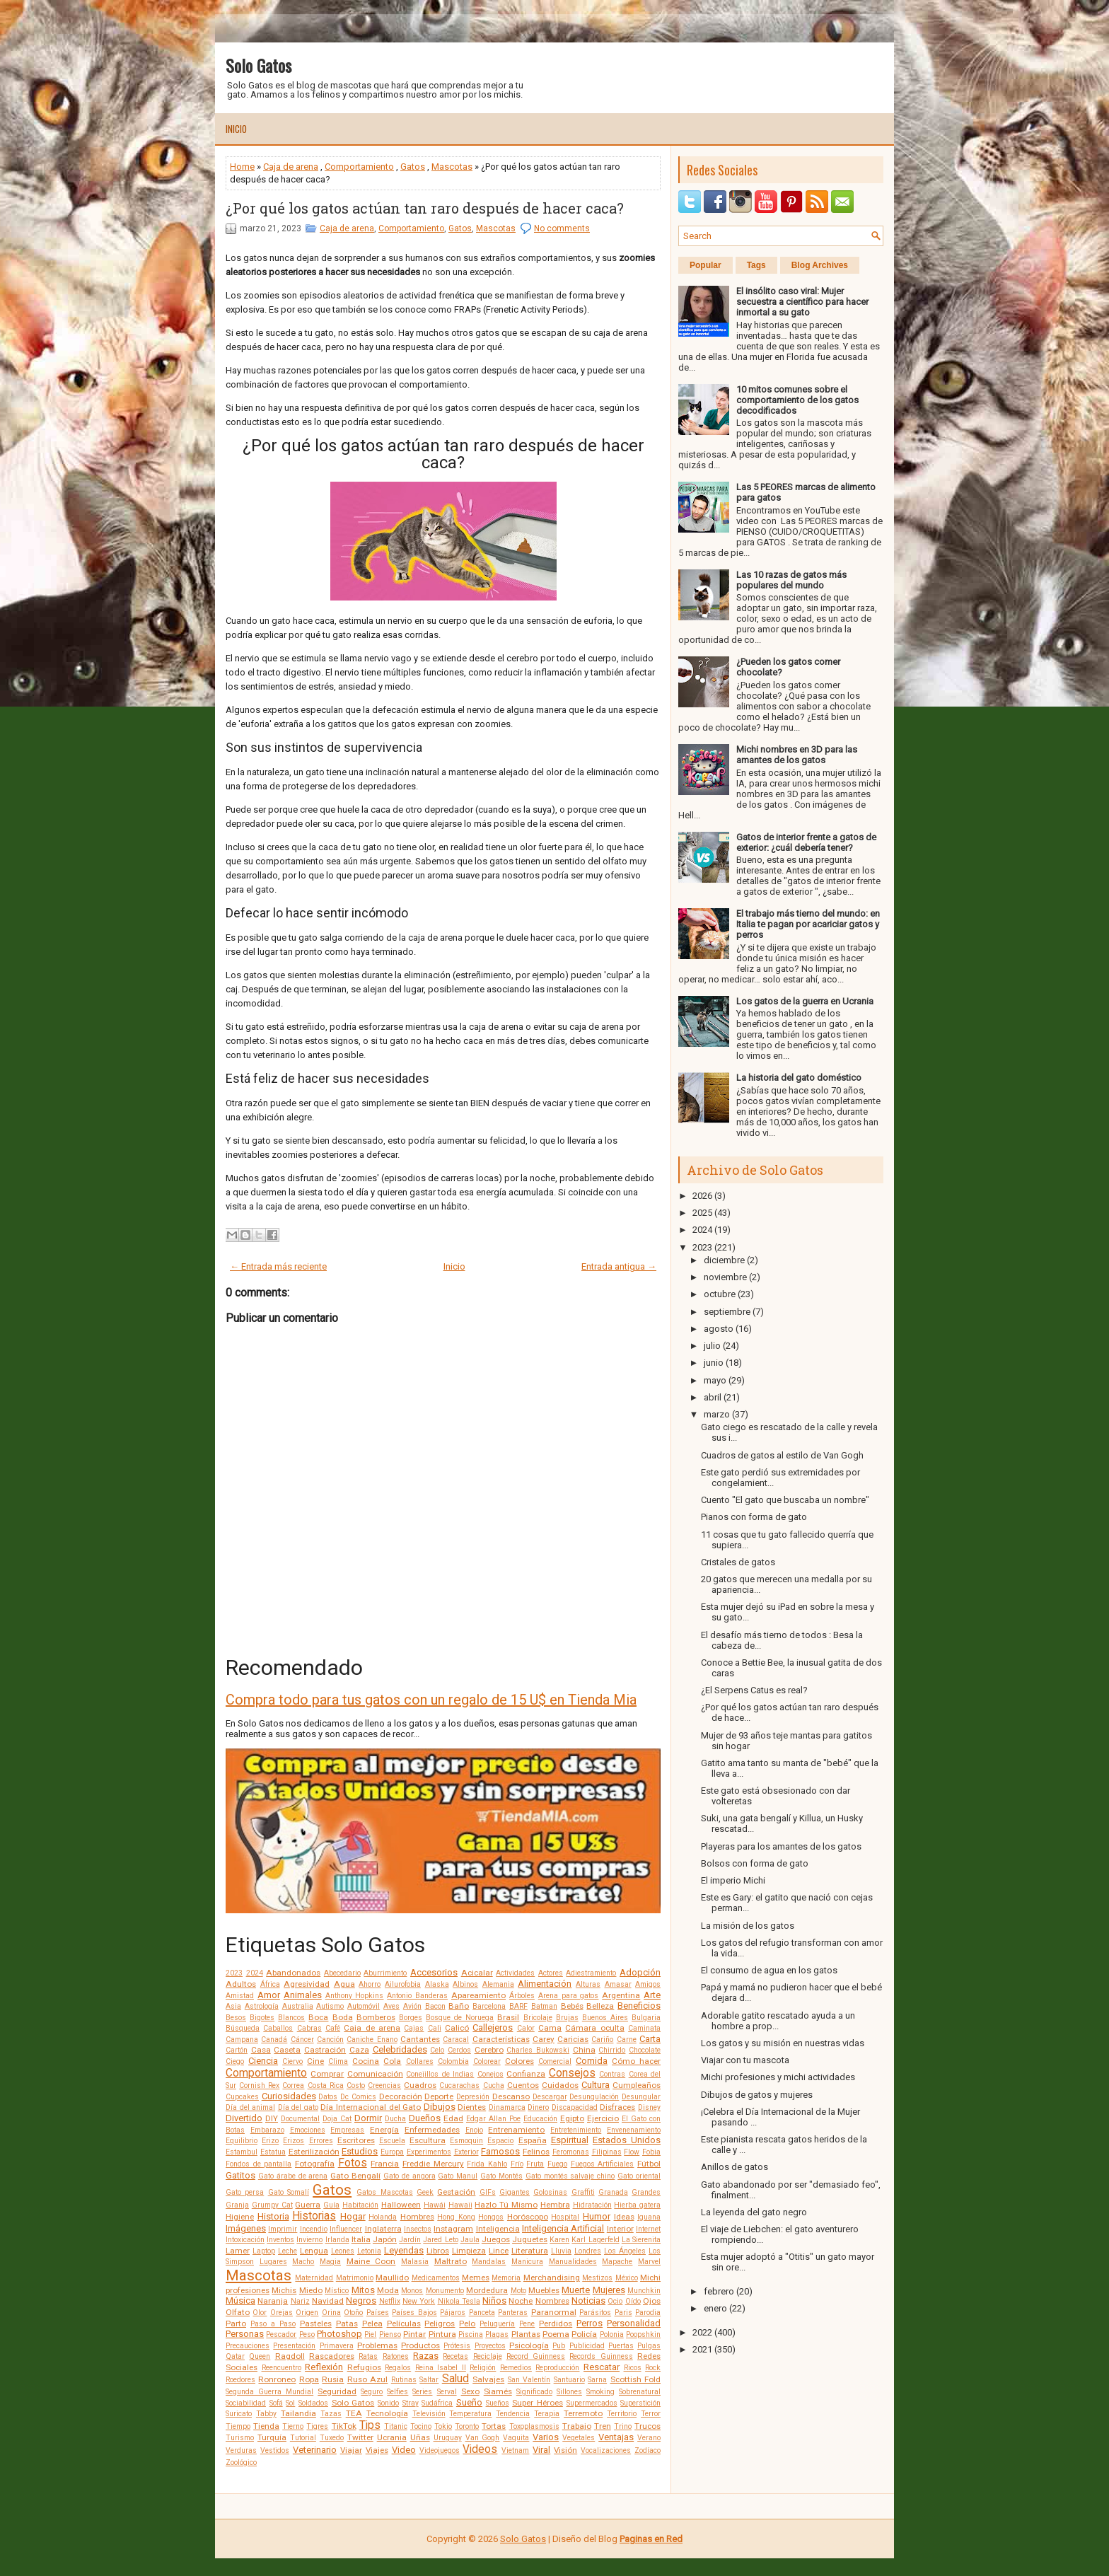 This screenshot has width=1109, height=2576. What do you see at coordinates (470, 2239) in the screenshot?
I see `Jaula` at bounding box center [470, 2239].